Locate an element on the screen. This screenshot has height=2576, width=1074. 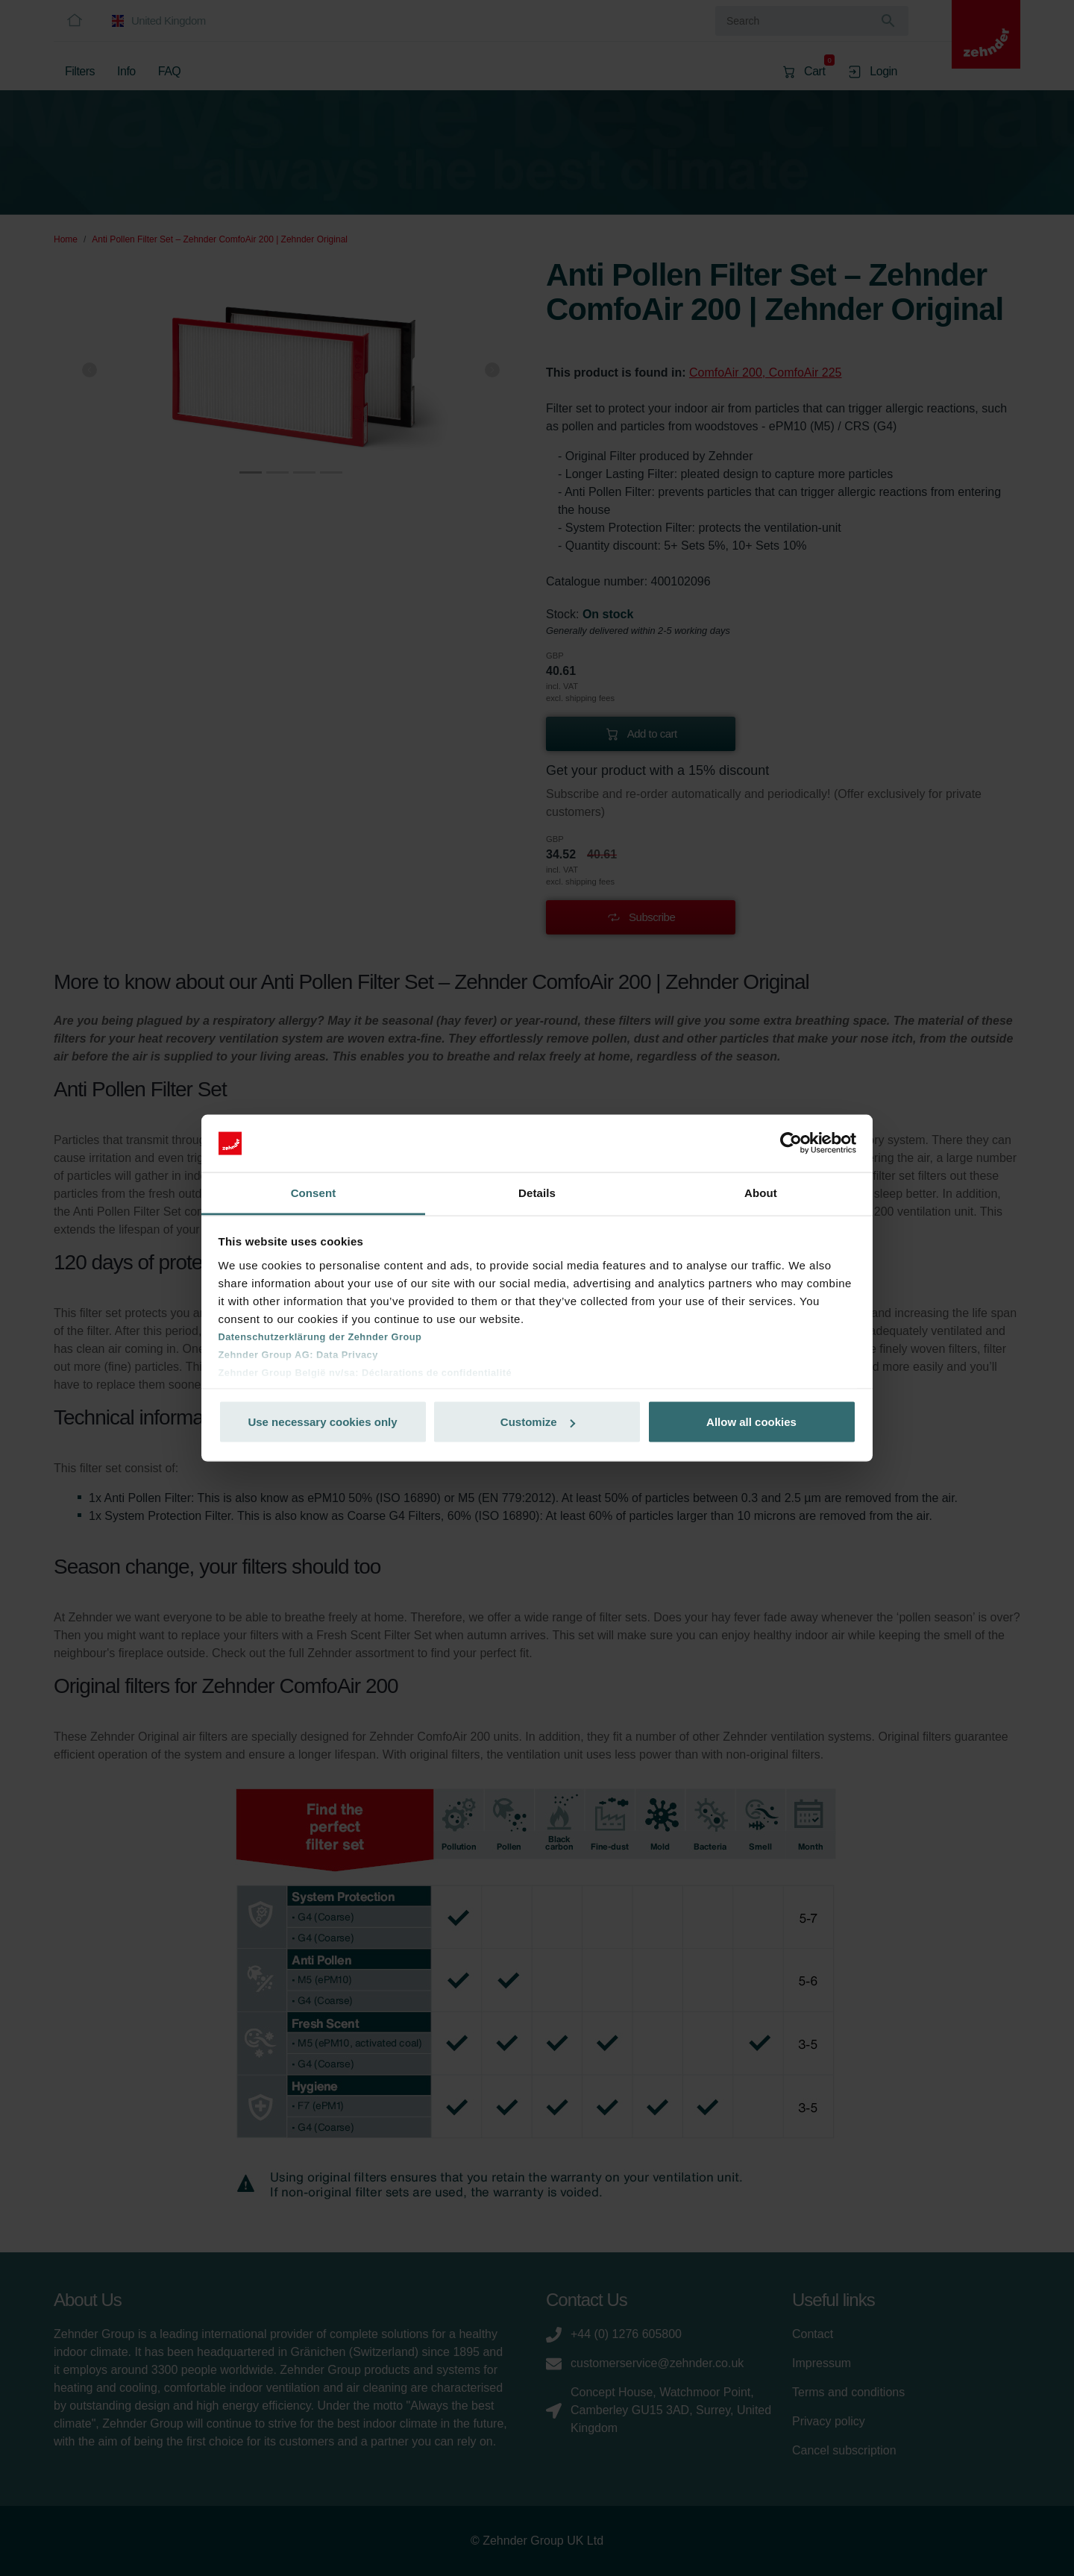
Zehnder Group België nv/sa: Déclarations de confidentialité is located at coordinates (365, 1371).